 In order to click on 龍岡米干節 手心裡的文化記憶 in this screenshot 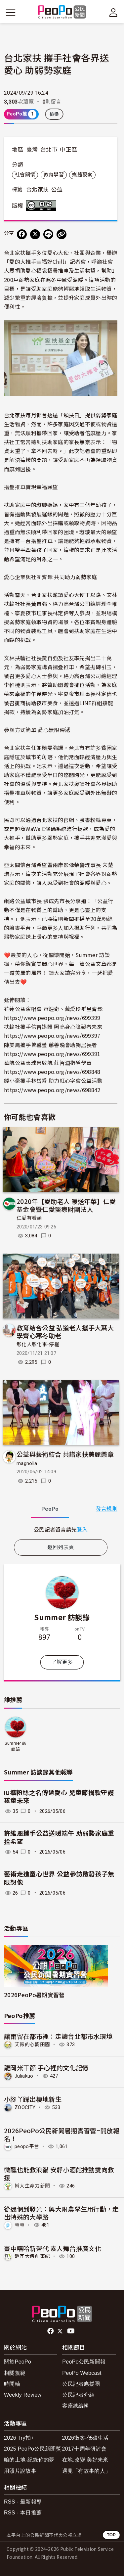, I will do `click(46, 2067)`.